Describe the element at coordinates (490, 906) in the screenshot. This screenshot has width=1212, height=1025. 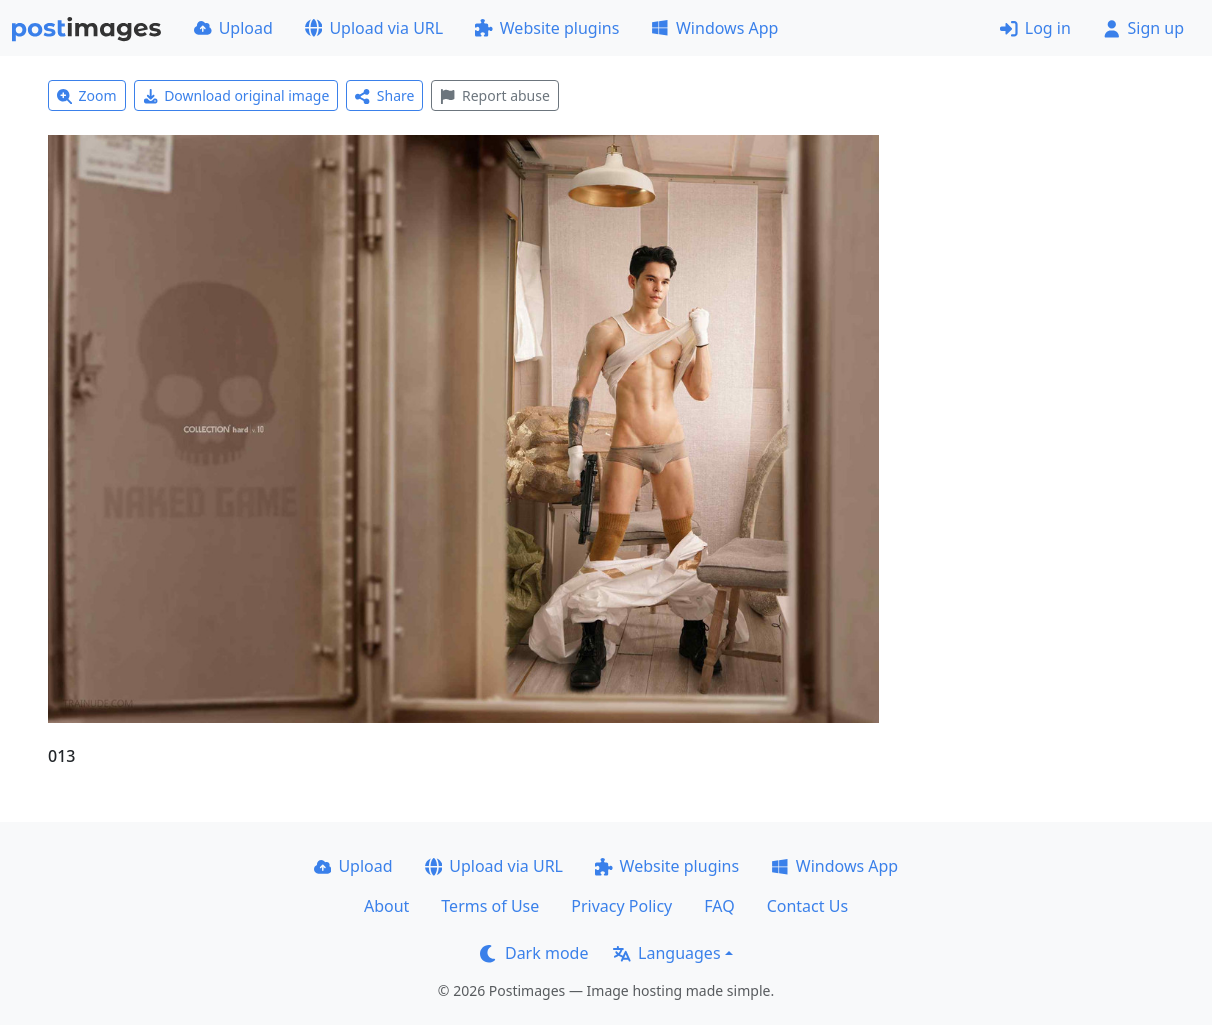
I see `Terms of Use` at that location.